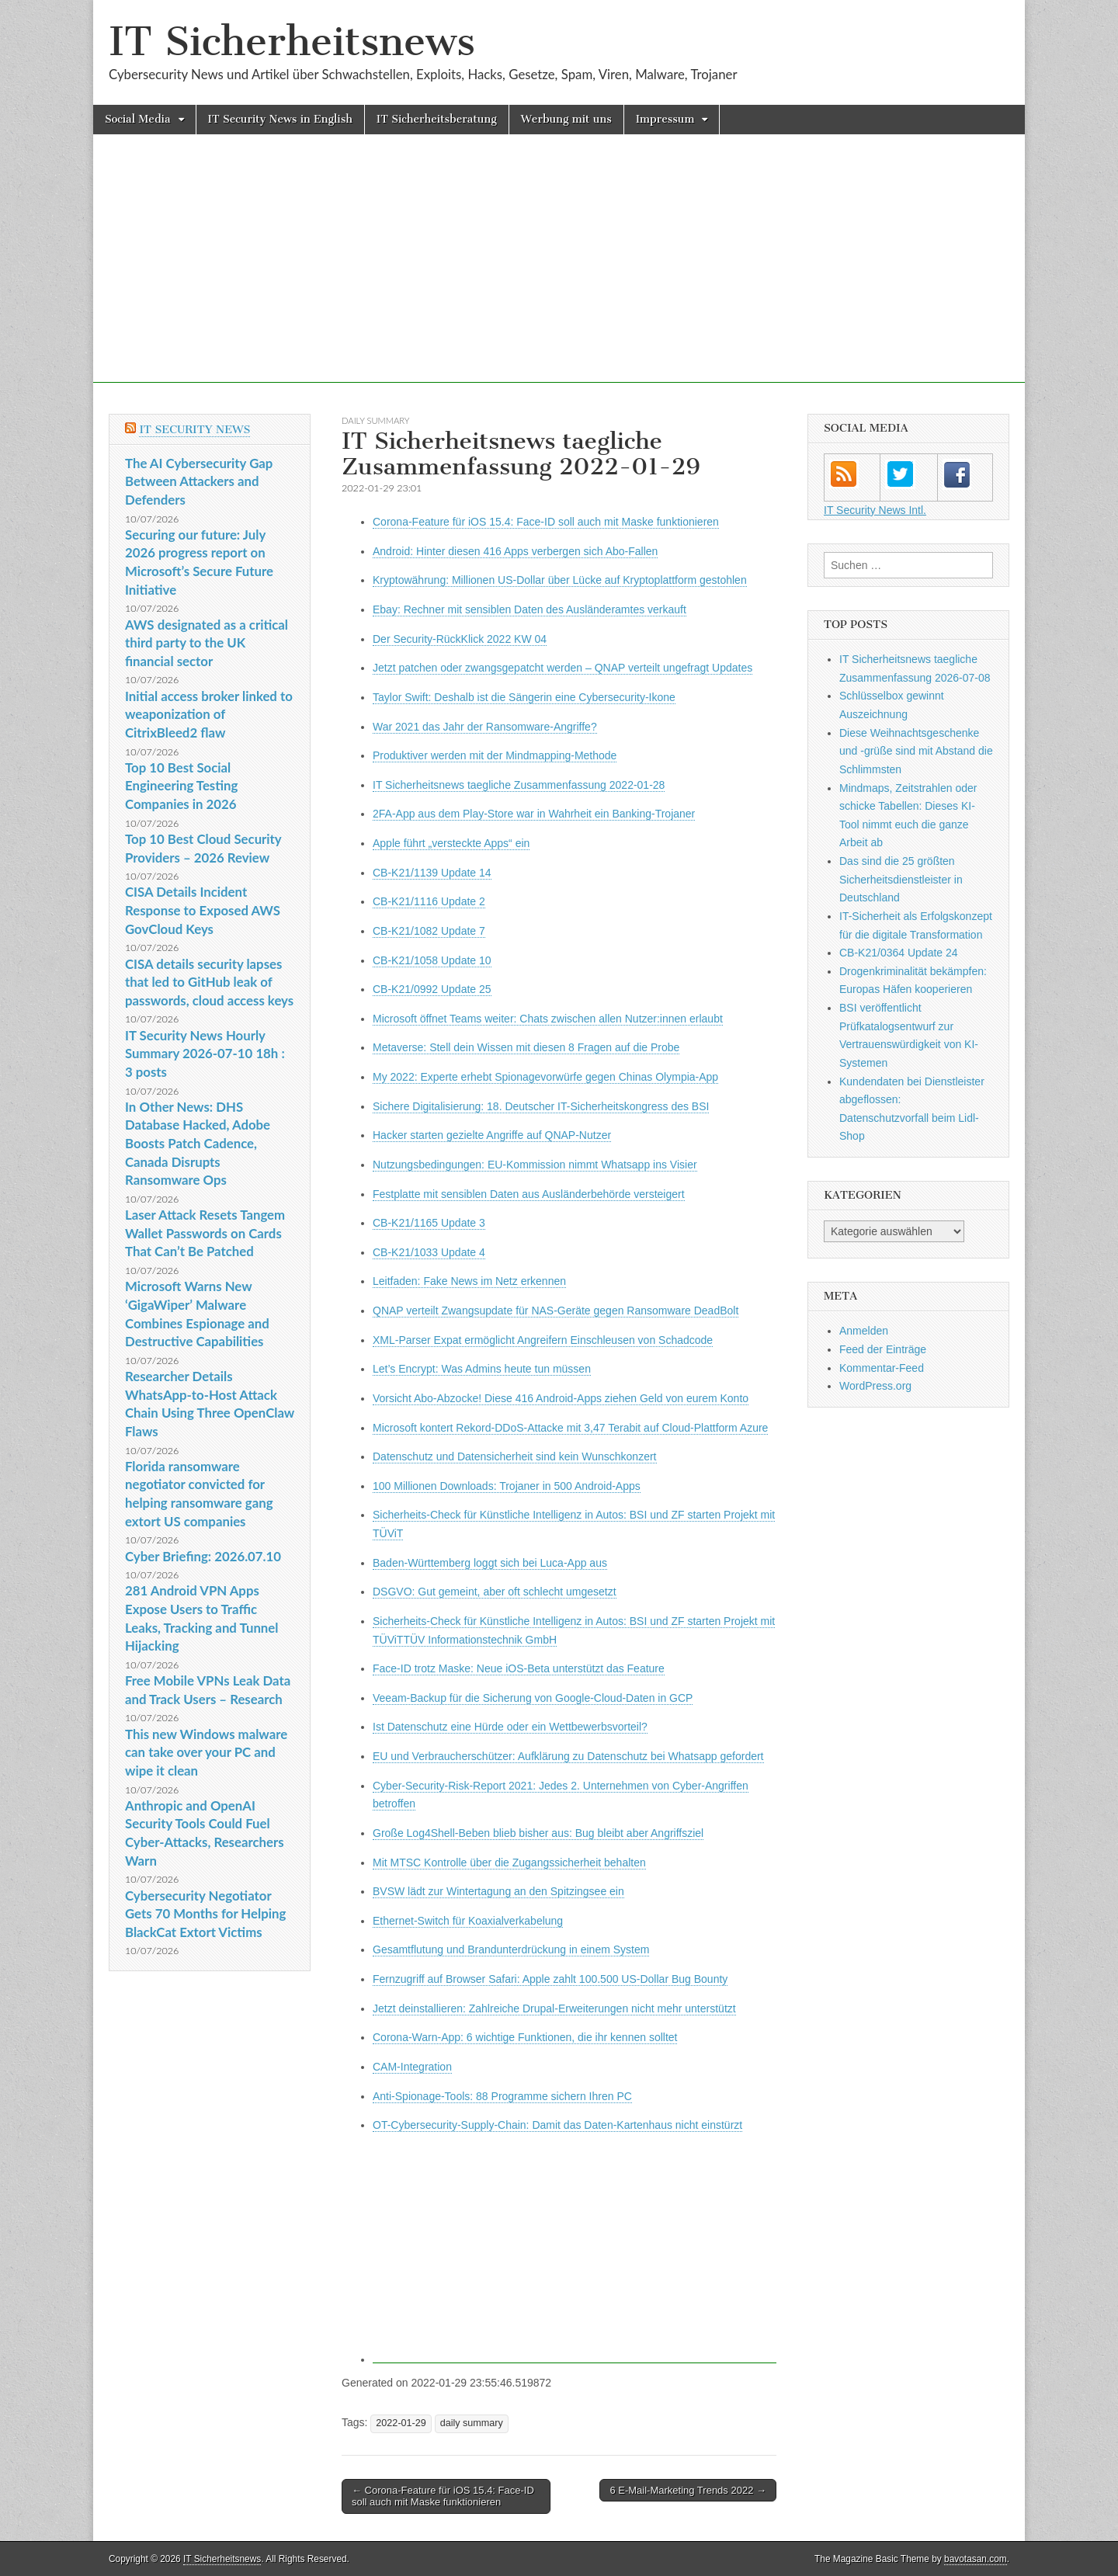 The image size is (1118, 2576). Describe the element at coordinates (432, 872) in the screenshot. I see `CB-K21/1139 Update 14` at that location.